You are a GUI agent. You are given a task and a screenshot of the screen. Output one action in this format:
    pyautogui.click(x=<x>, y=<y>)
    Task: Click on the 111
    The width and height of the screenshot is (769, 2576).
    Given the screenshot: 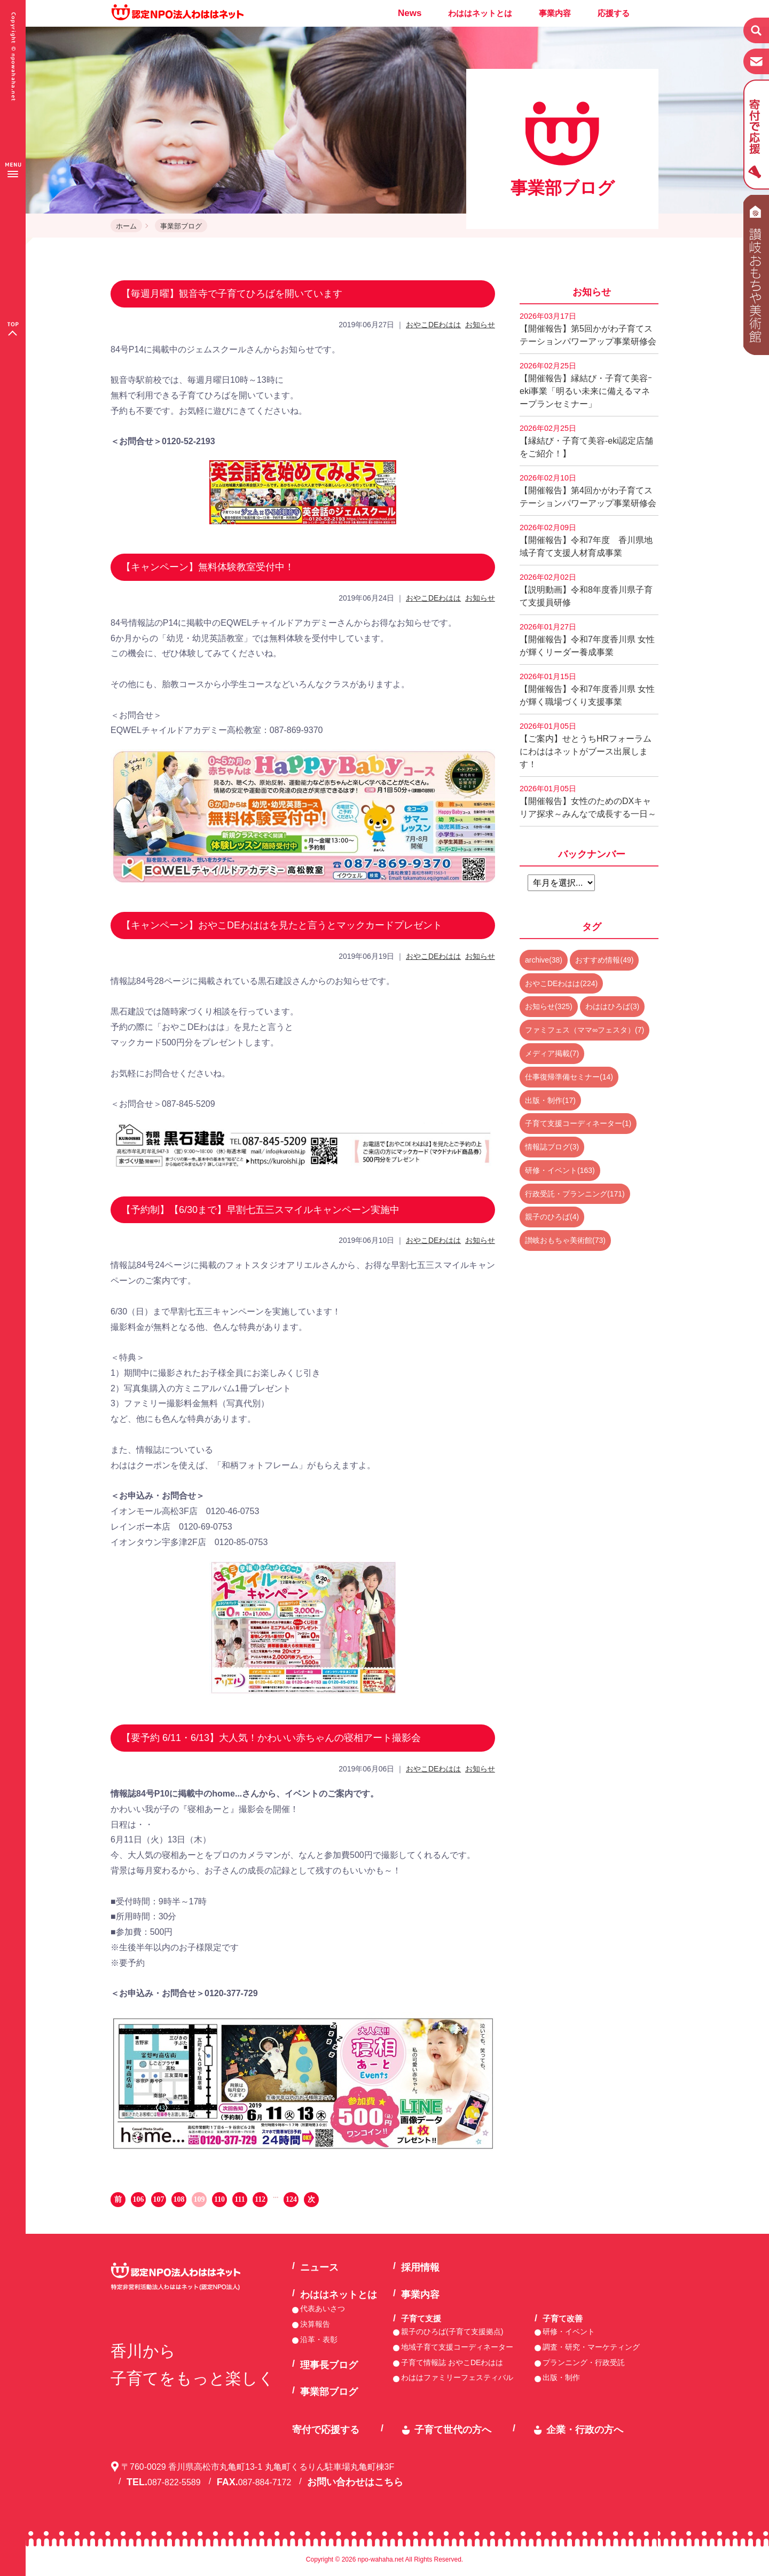 What is the action you would take?
    pyautogui.click(x=239, y=2199)
    